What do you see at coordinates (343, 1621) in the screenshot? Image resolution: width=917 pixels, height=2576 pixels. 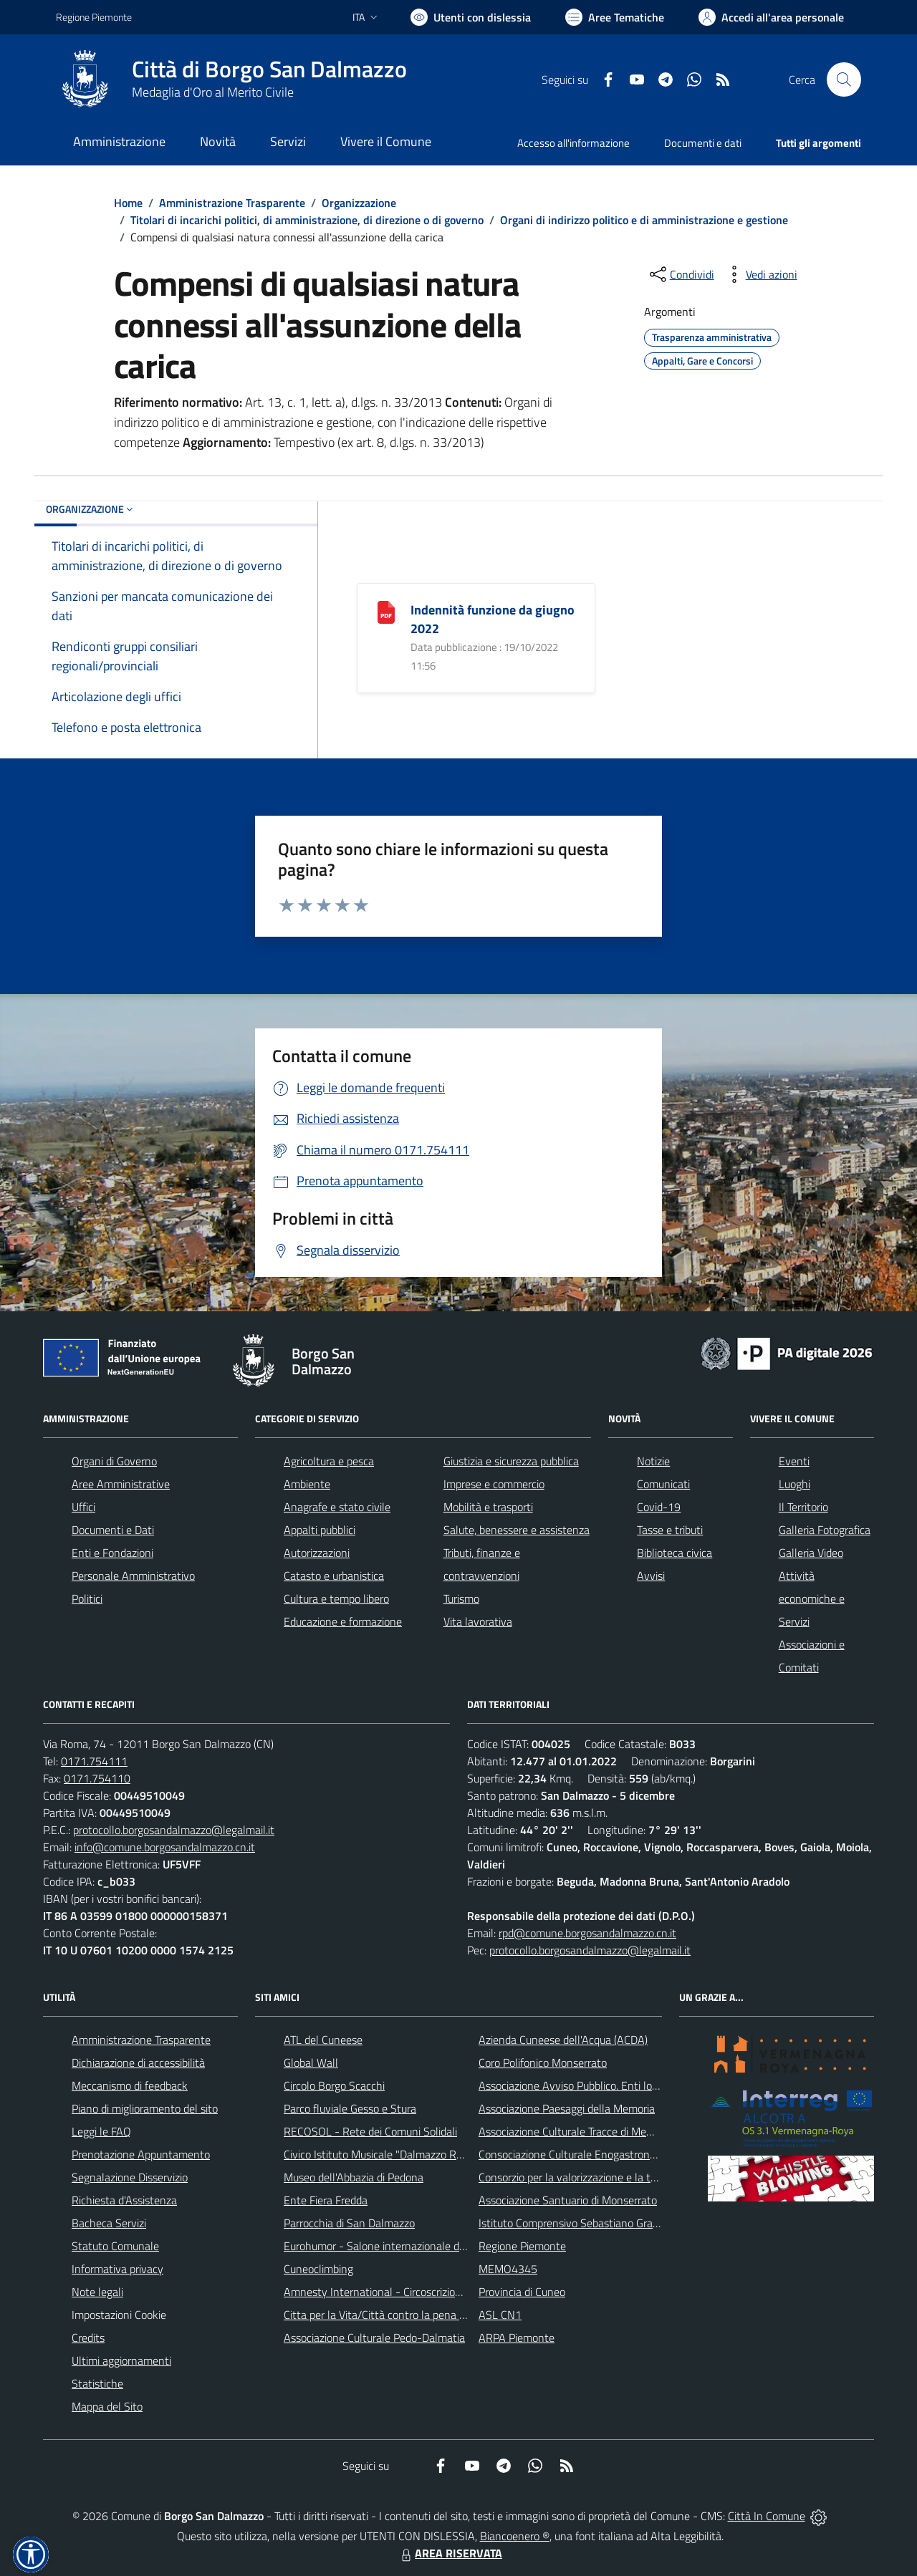 I see `Educazione e formazione` at bounding box center [343, 1621].